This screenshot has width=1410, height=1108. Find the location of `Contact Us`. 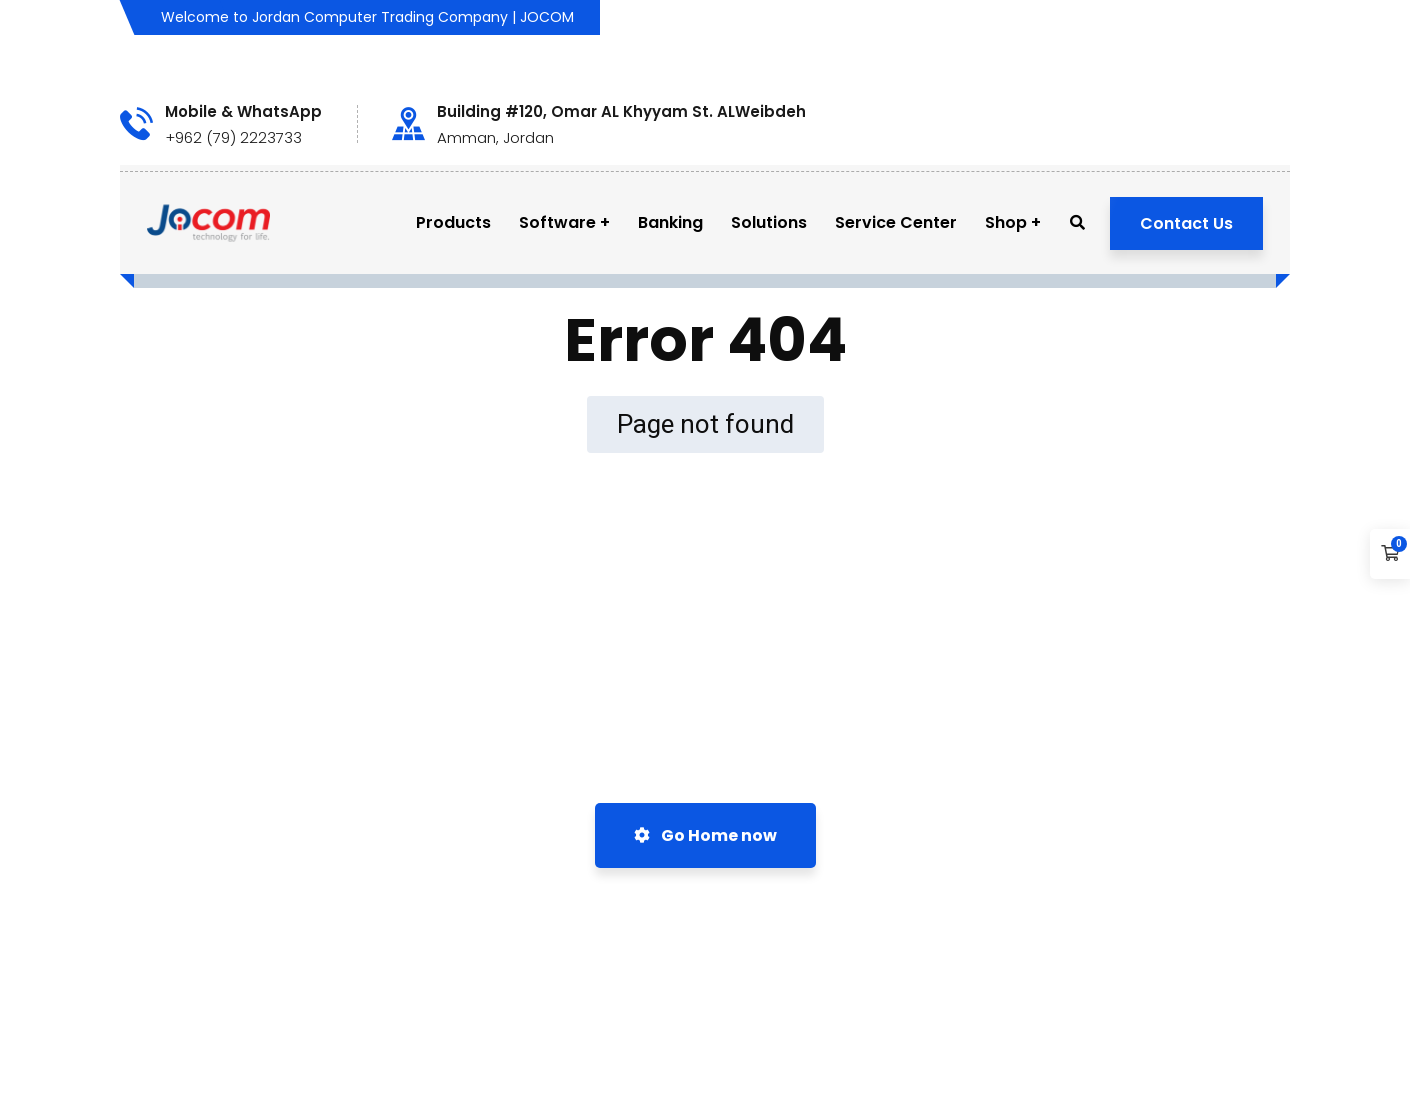

Contact Us is located at coordinates (1186, 223).